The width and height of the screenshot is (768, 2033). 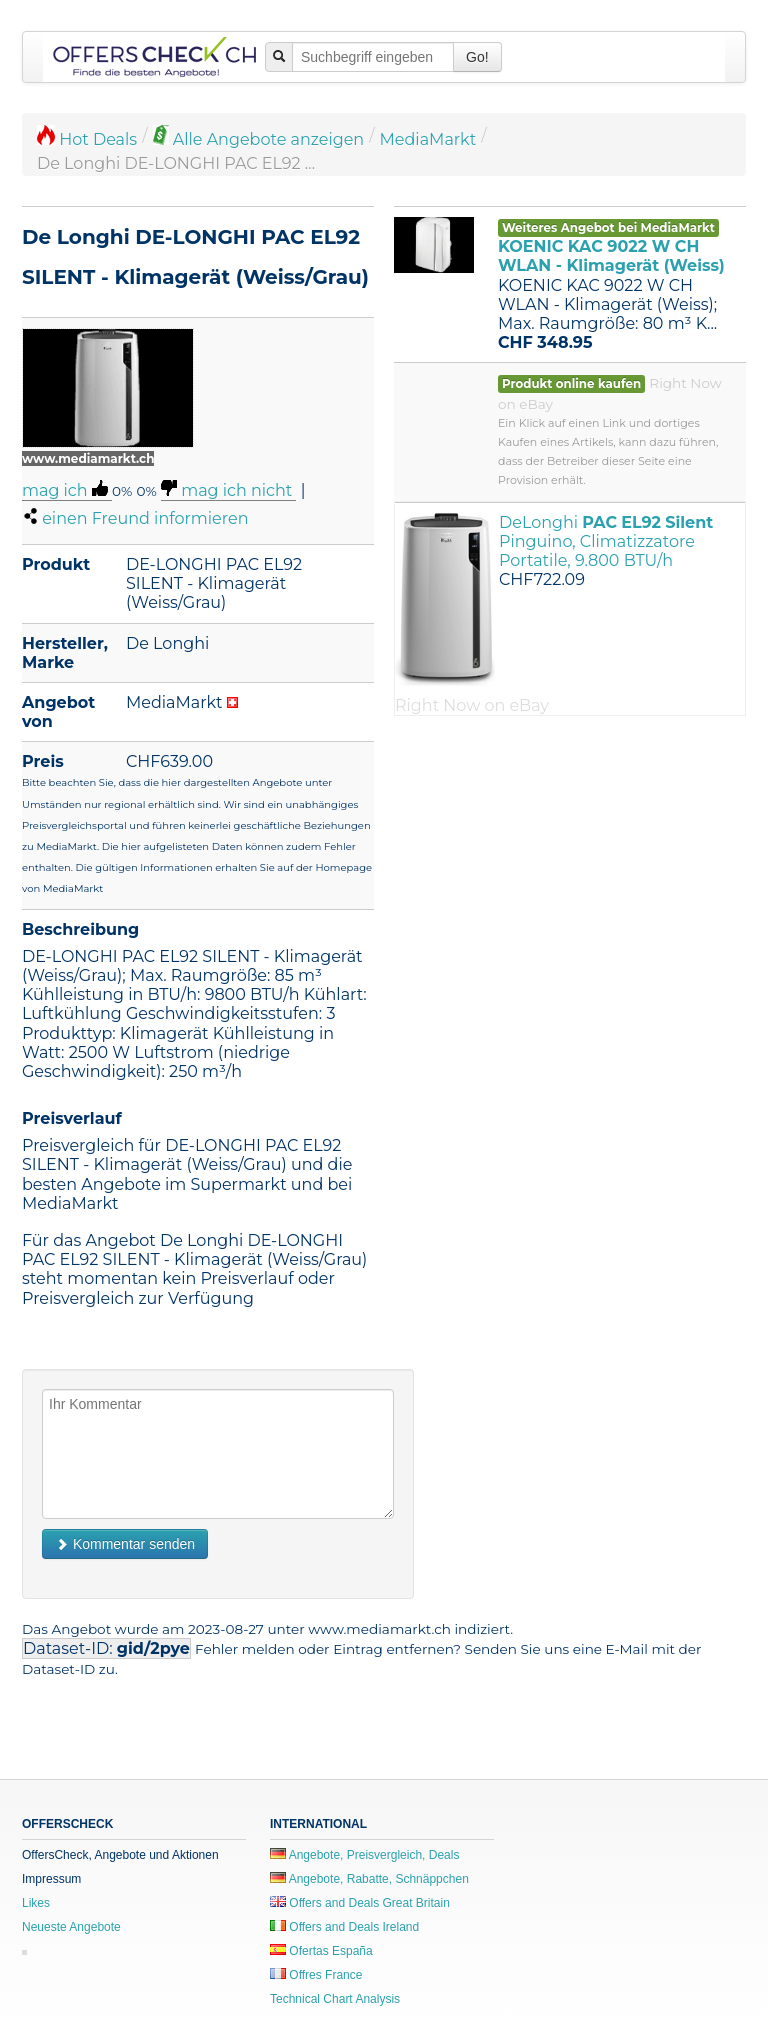 What do you see at coordinates (360, 1903) in the screenshot?
I see `Offers and Deals Great Britain` at bounding box center [360, 1903].